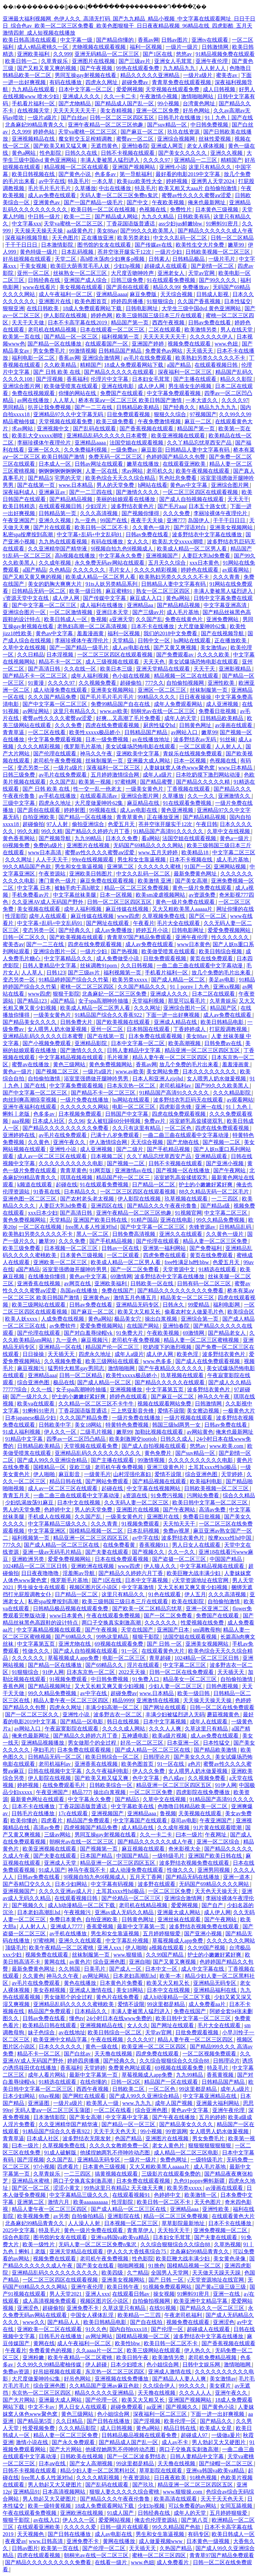 The height and width of the screenshot is (2576, 258). I want to click on 亚洲四区在线, so click(107, 1206).